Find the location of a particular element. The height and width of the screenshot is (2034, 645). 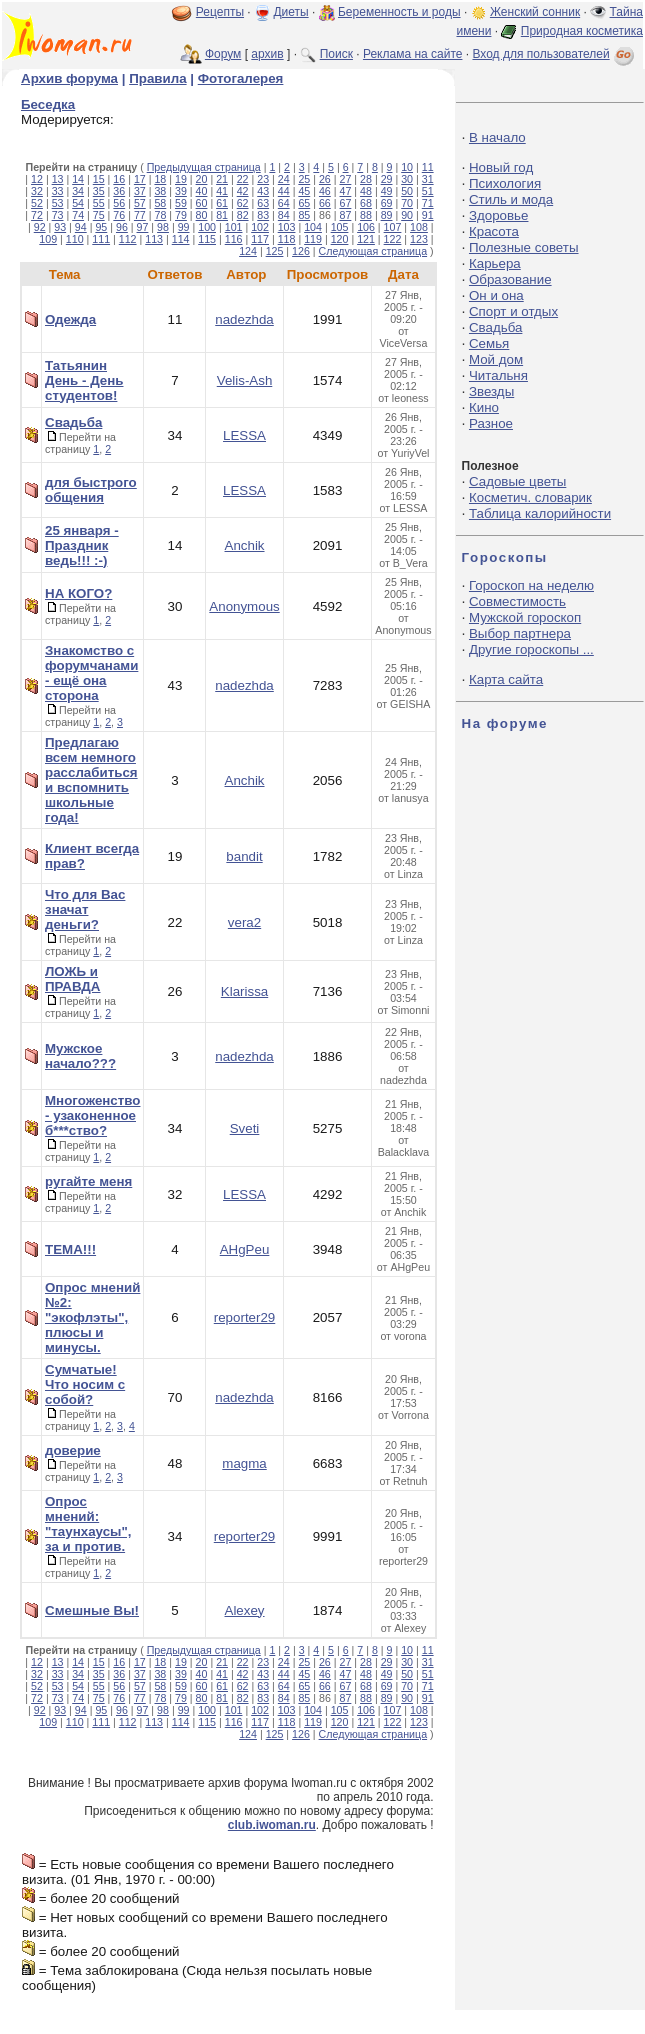

33 is located at coordinates (58, 191).